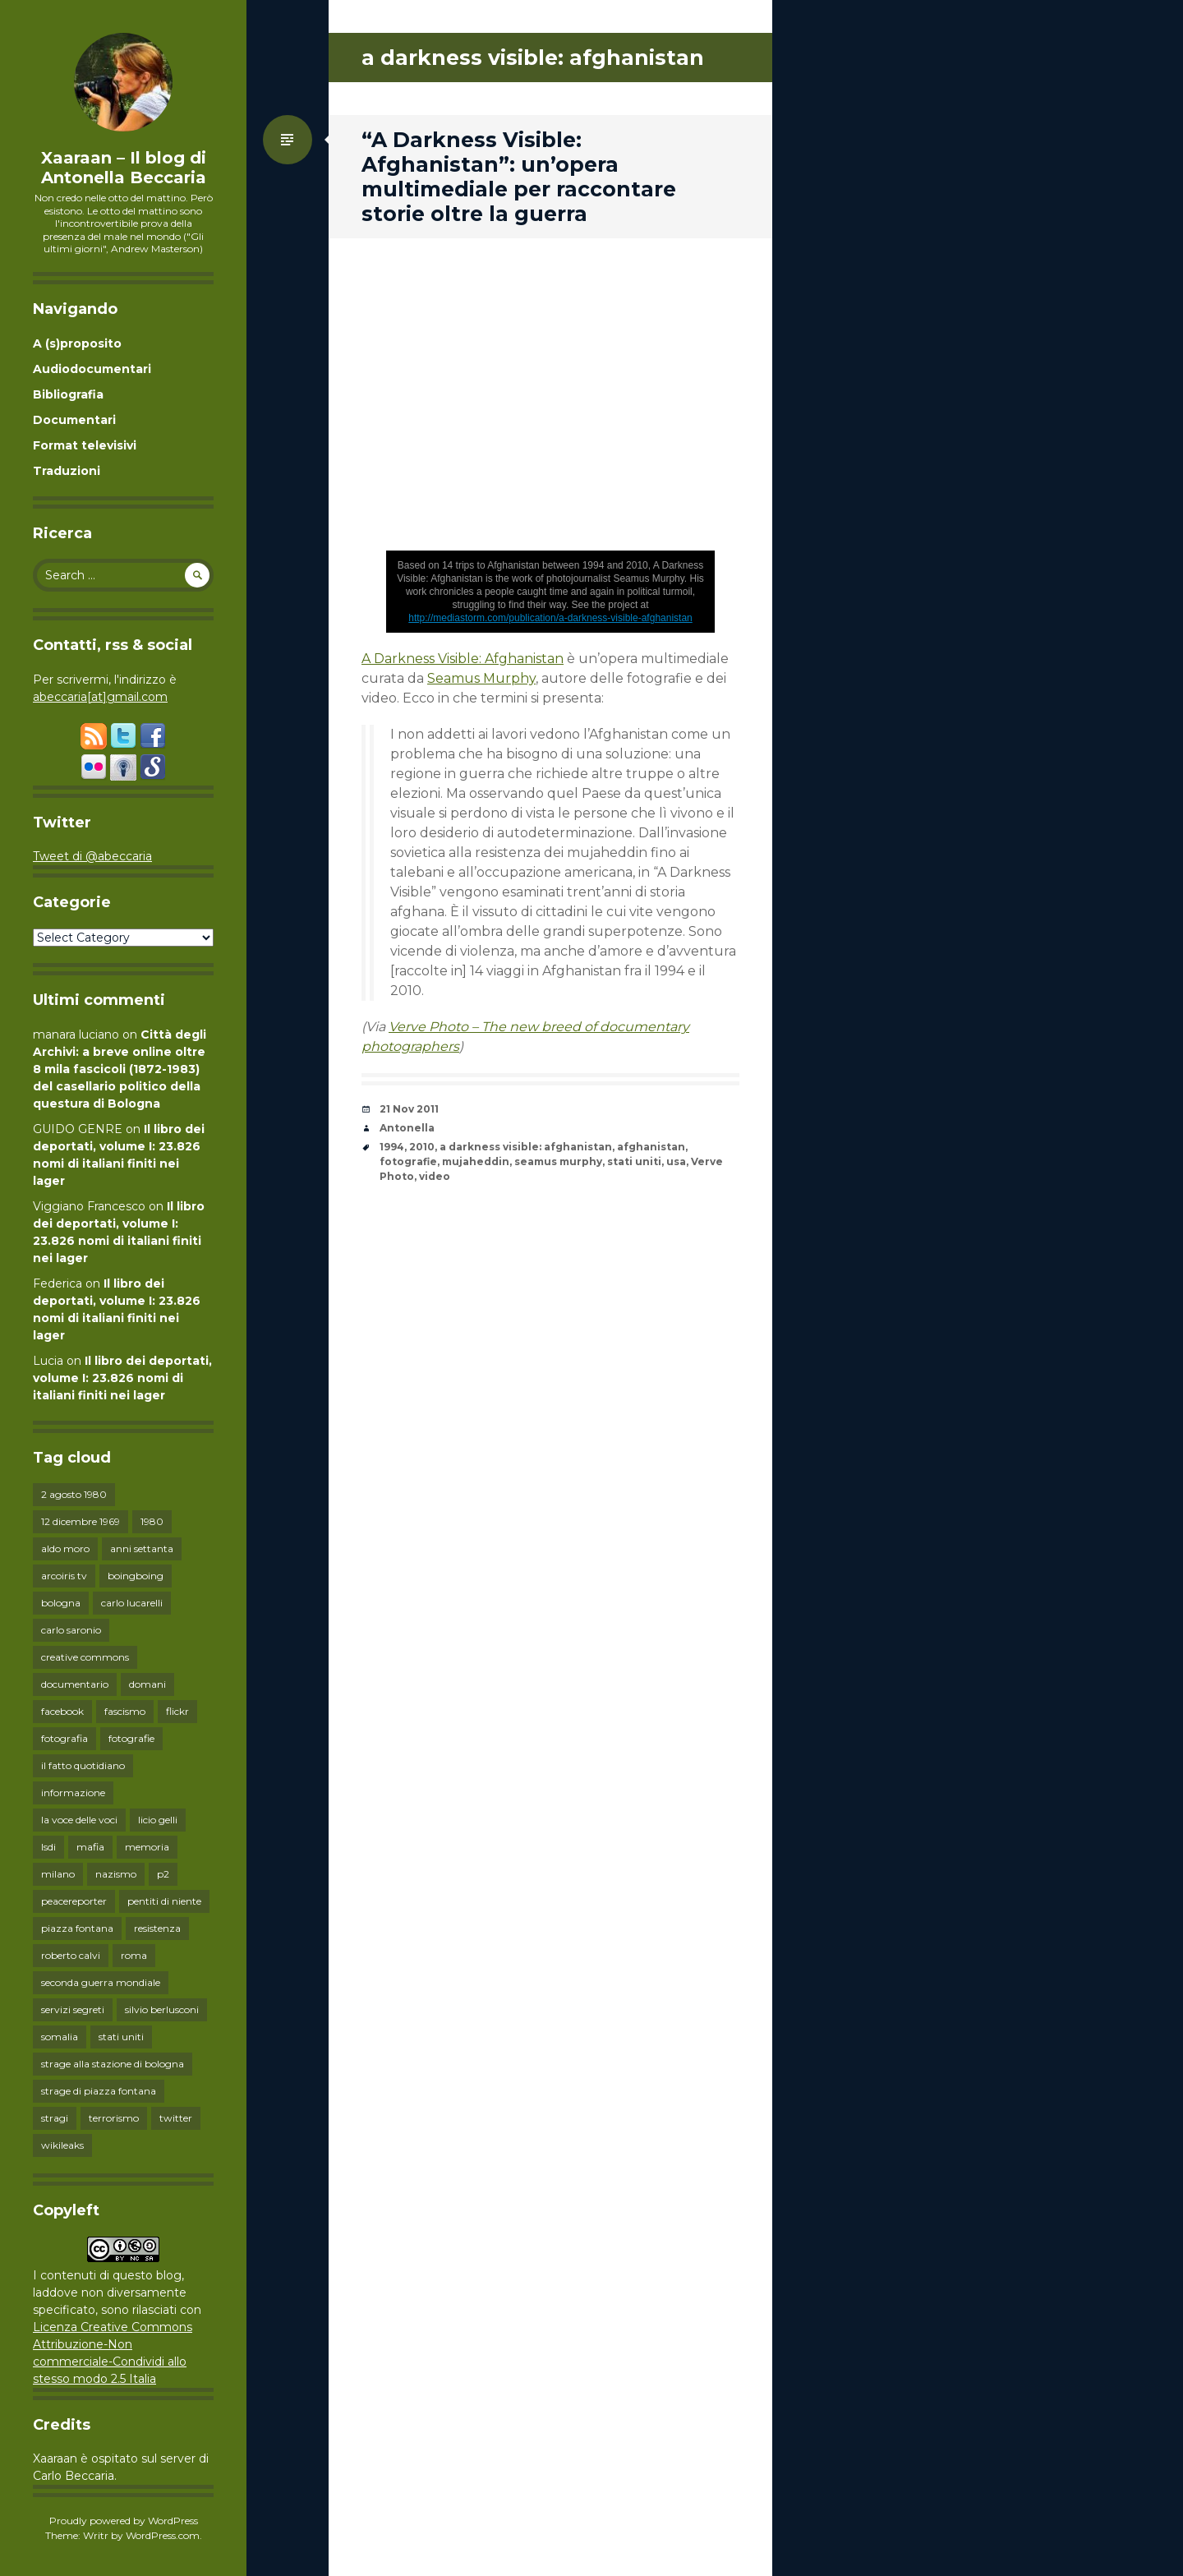  Describe the element at coordinates (157, 1928) in the screenshot. I see `resistenza` at that location.